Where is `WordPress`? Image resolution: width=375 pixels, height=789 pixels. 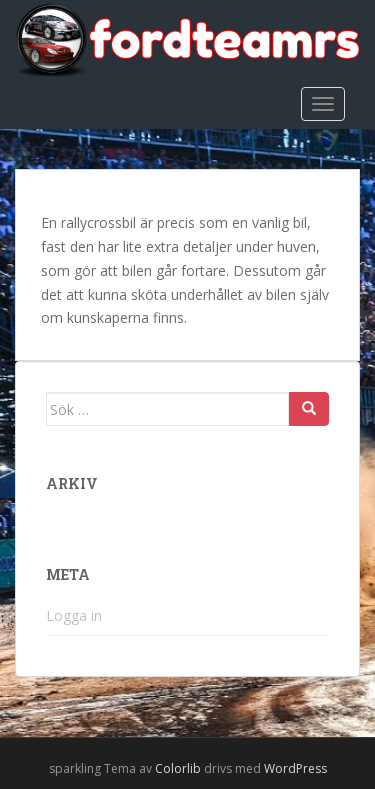 WordPress is located at coordinates (295, 768).